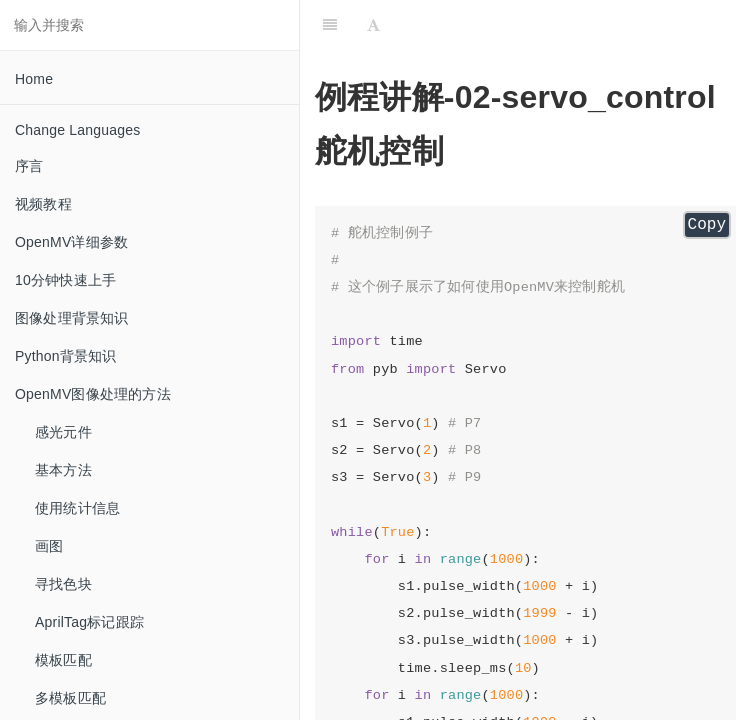 This screenshot has width=751, height=720. Describe the element at coordinates (373, 25) in the screenshot. I see `[Font Settings]` at that location.